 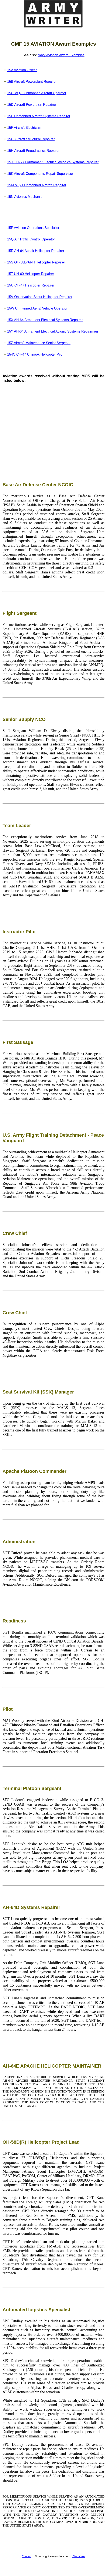 What do you see at coordinates (31, 239) in the screenshot?
I see `15Q Air Traffic Control Operator` at bounding box center [31, 239].